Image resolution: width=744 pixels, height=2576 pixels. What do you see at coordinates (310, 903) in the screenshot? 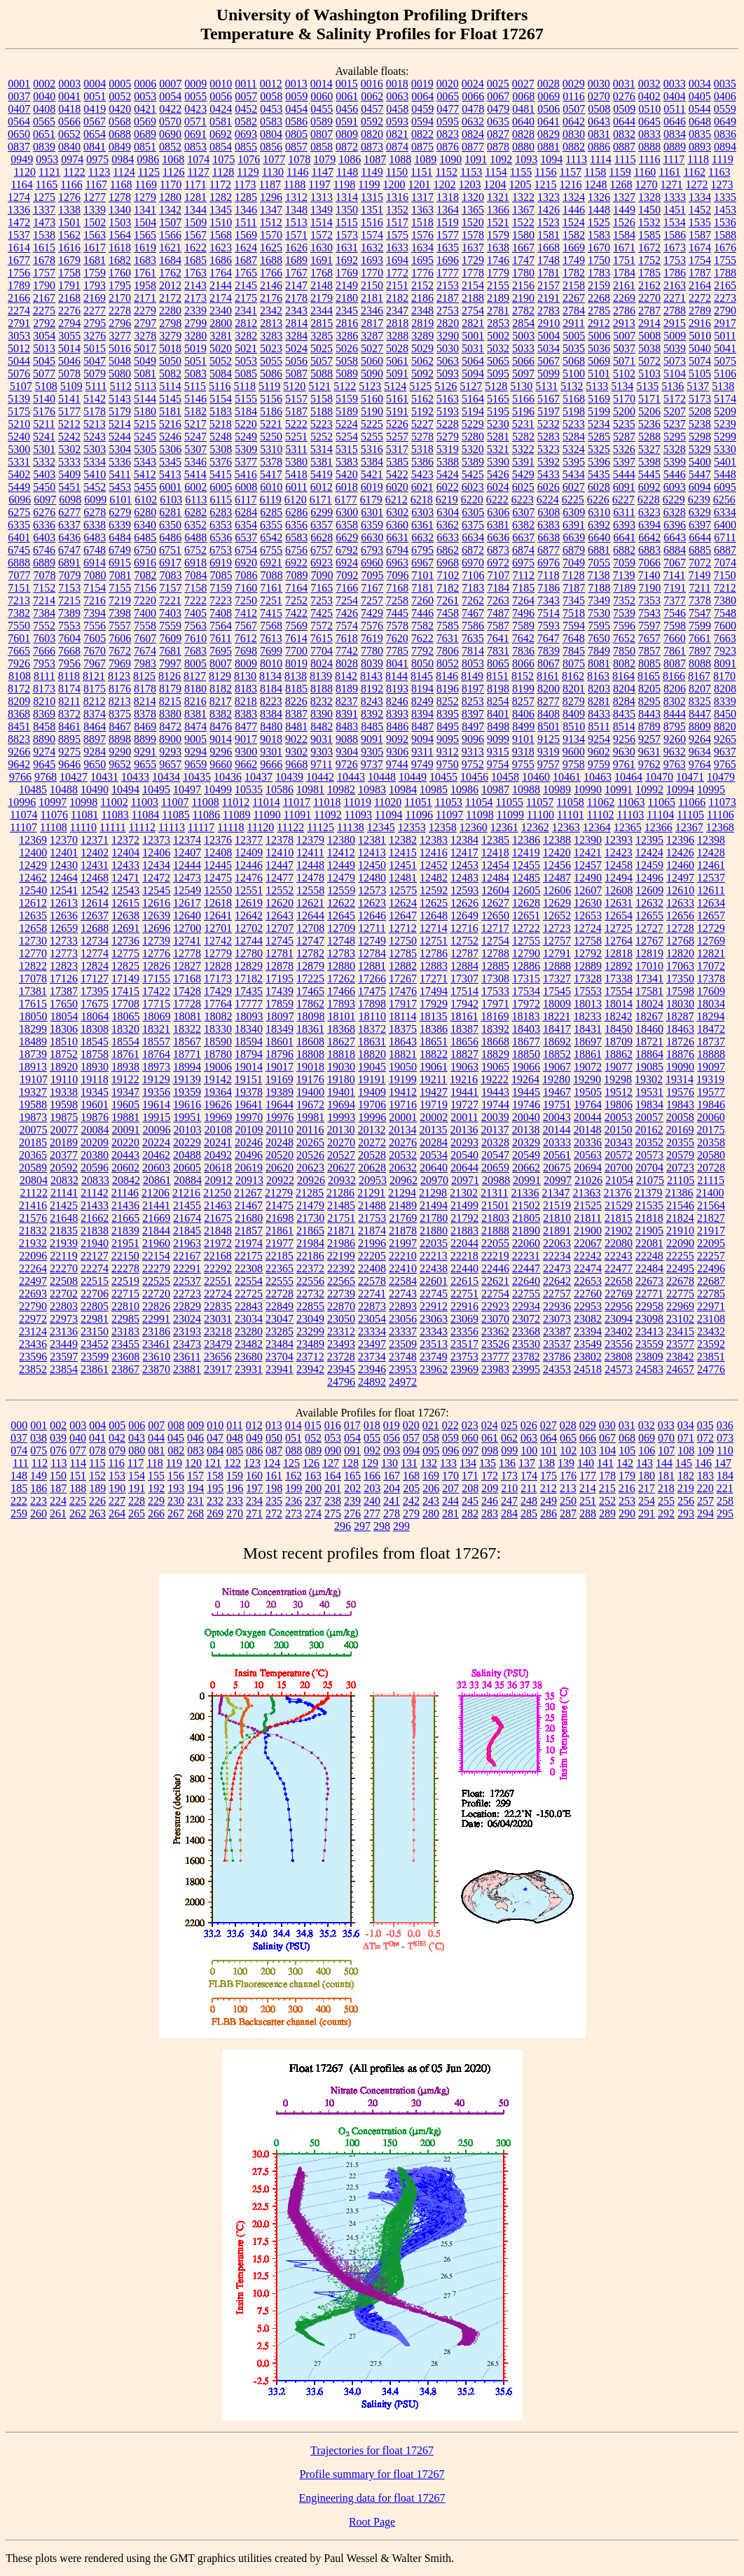
I see `12621` at bounding box center [310, 903].